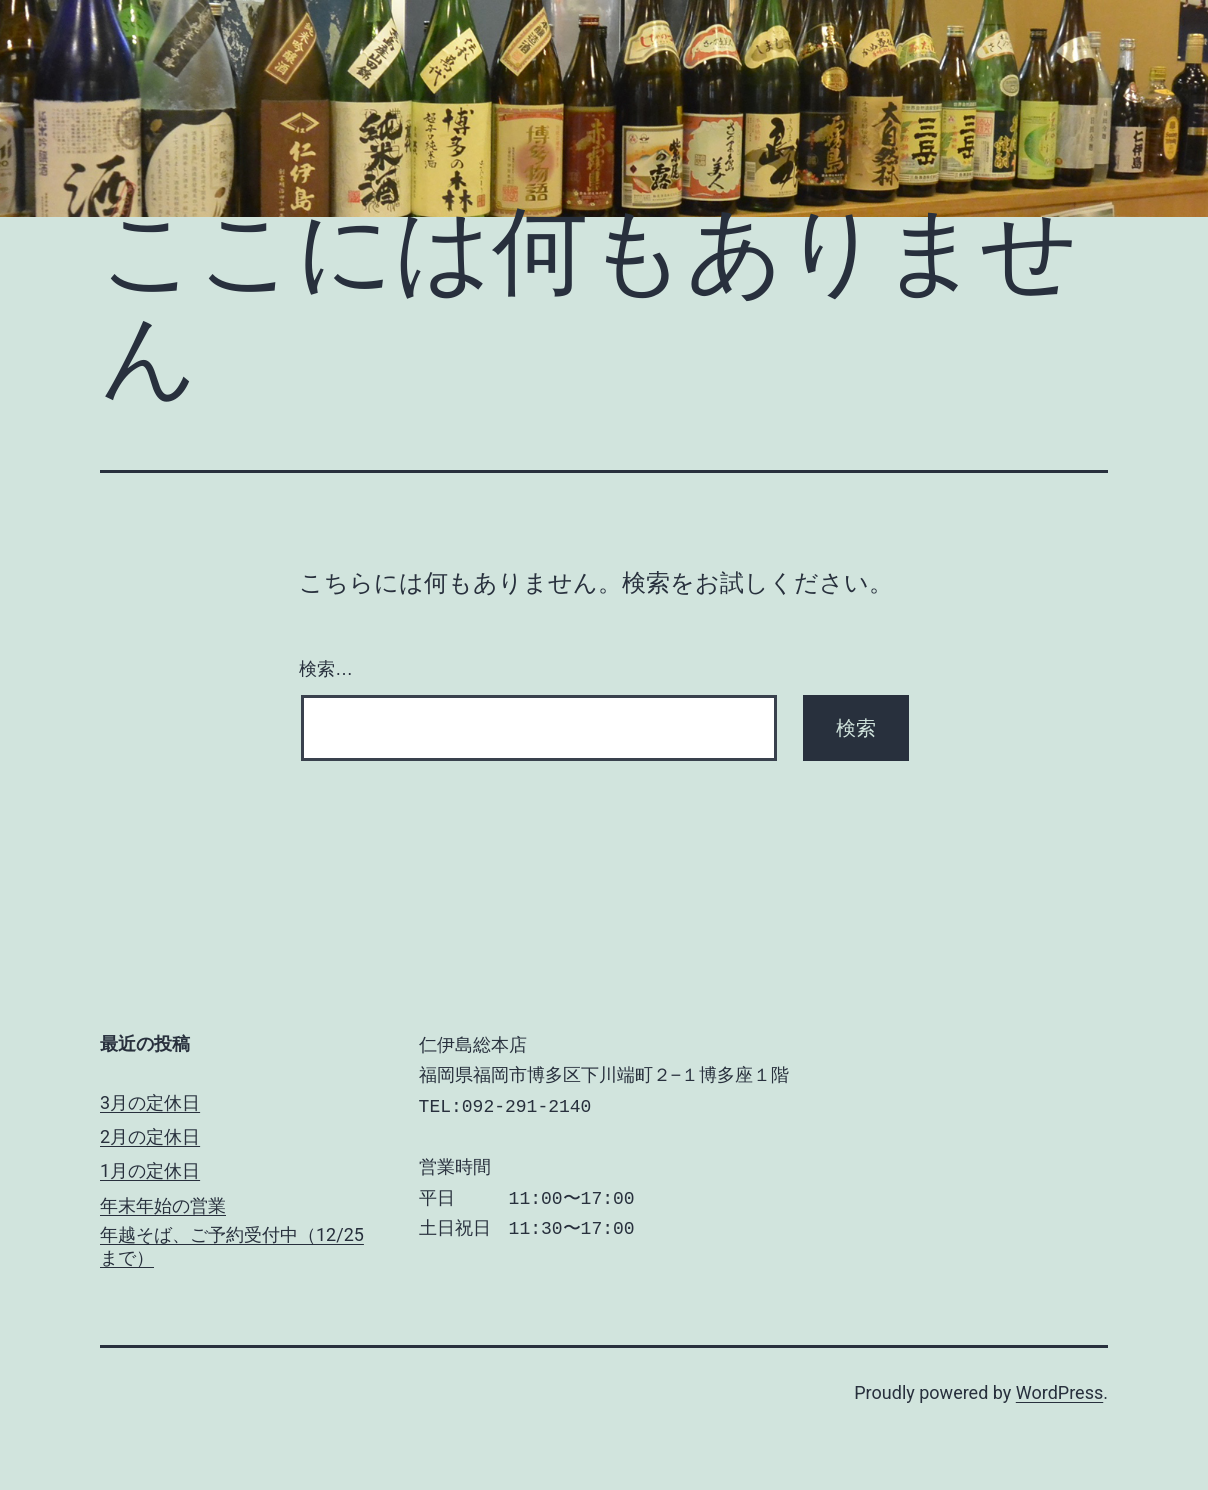 Image resolution: width=1208 pixels, height=1490 pixels. What do you see at coordinates (150, 1170) in the screenshot?
I see `1月の定休日` at bounding box center [150, 1170].